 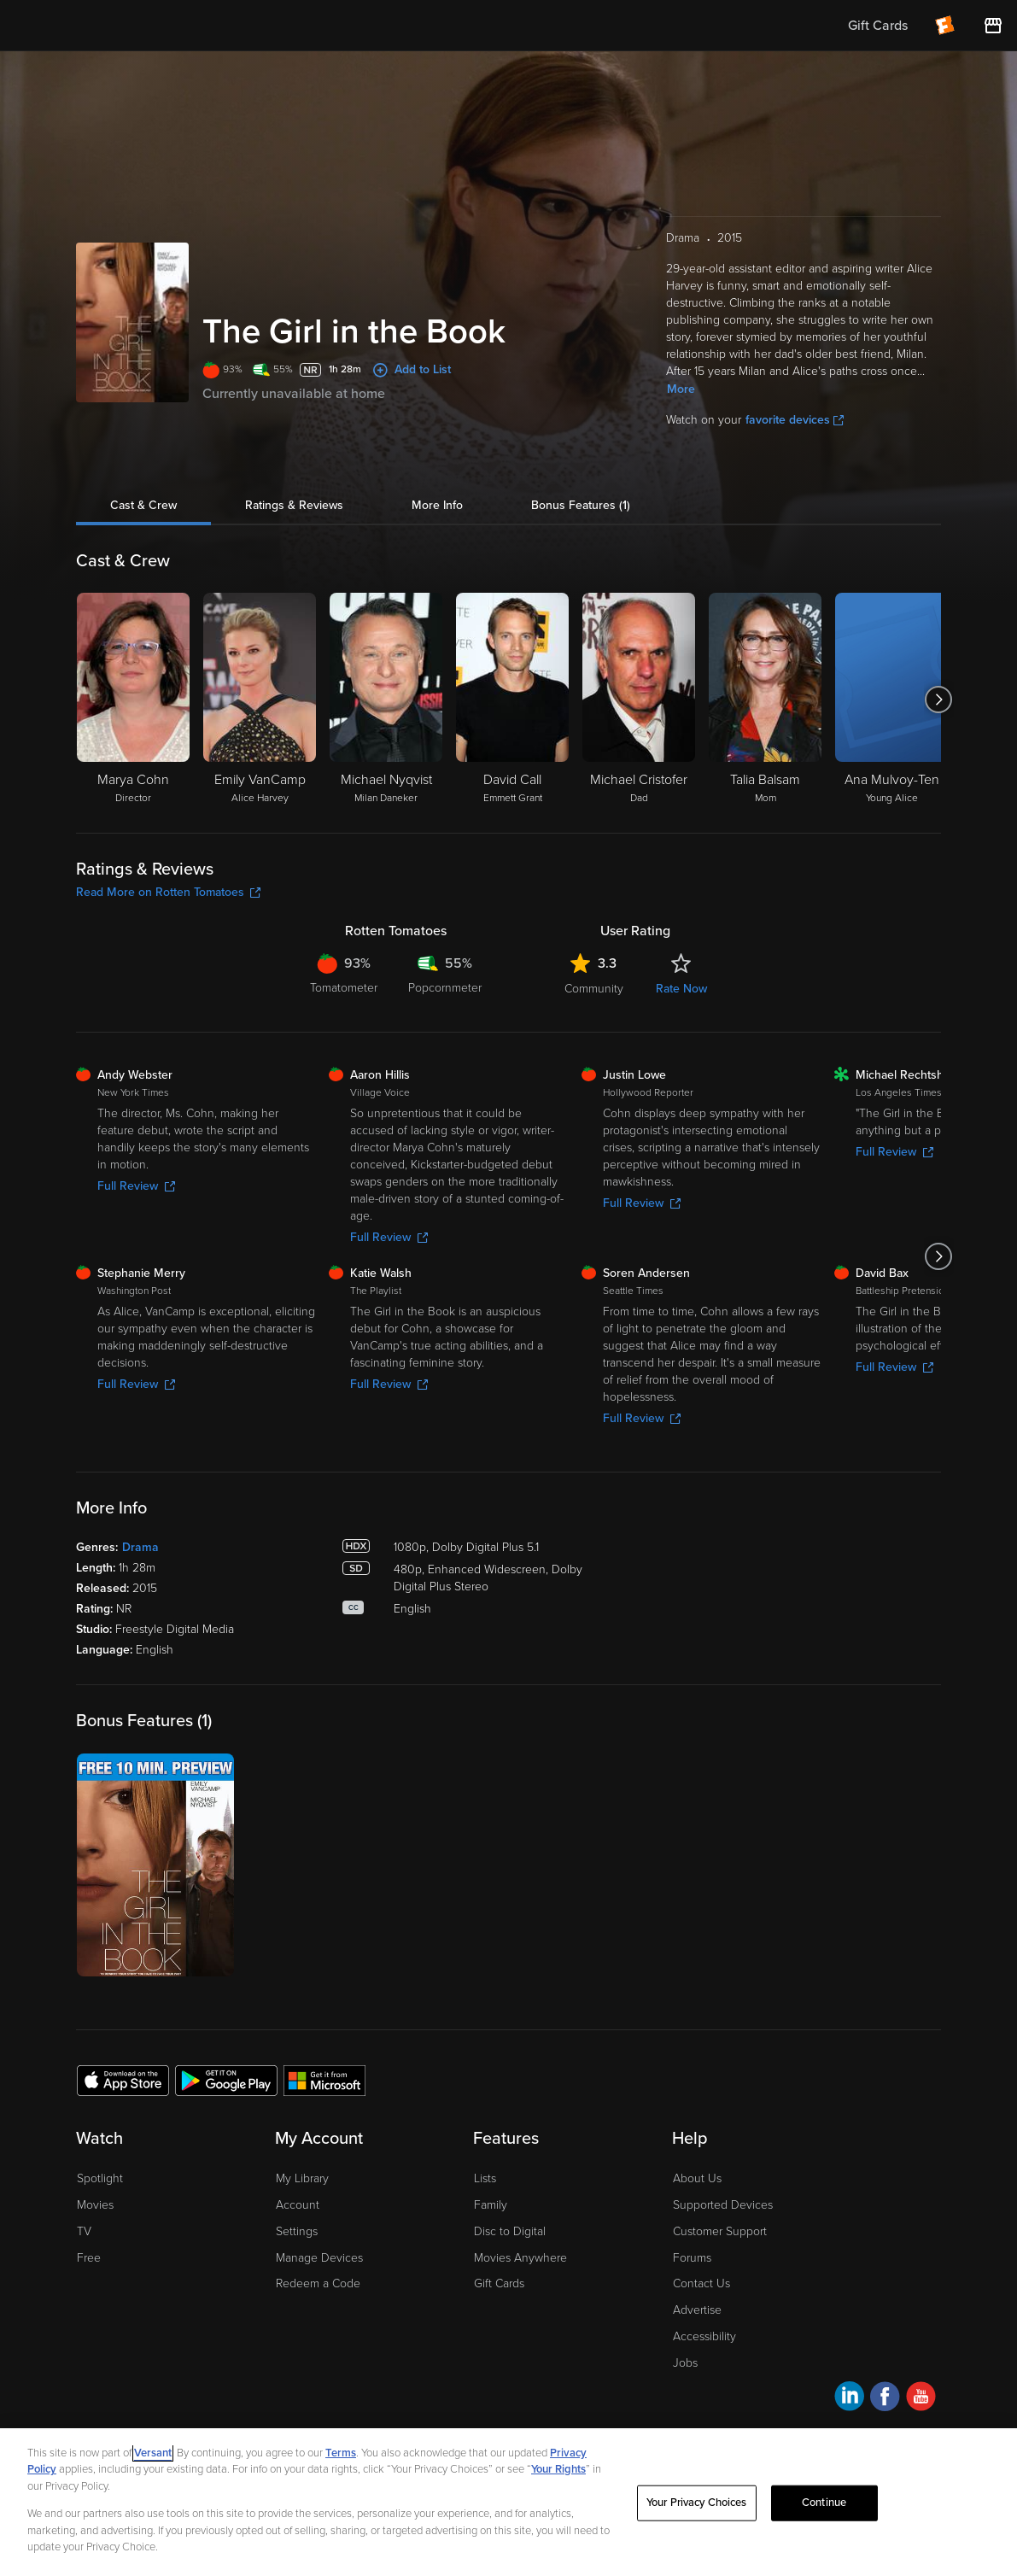 What do you see at coordinates (891, 699) in the screenshot?
I see `[Ana Mulvoy-Ten Young Alice]` at bounding box center [891, 699].